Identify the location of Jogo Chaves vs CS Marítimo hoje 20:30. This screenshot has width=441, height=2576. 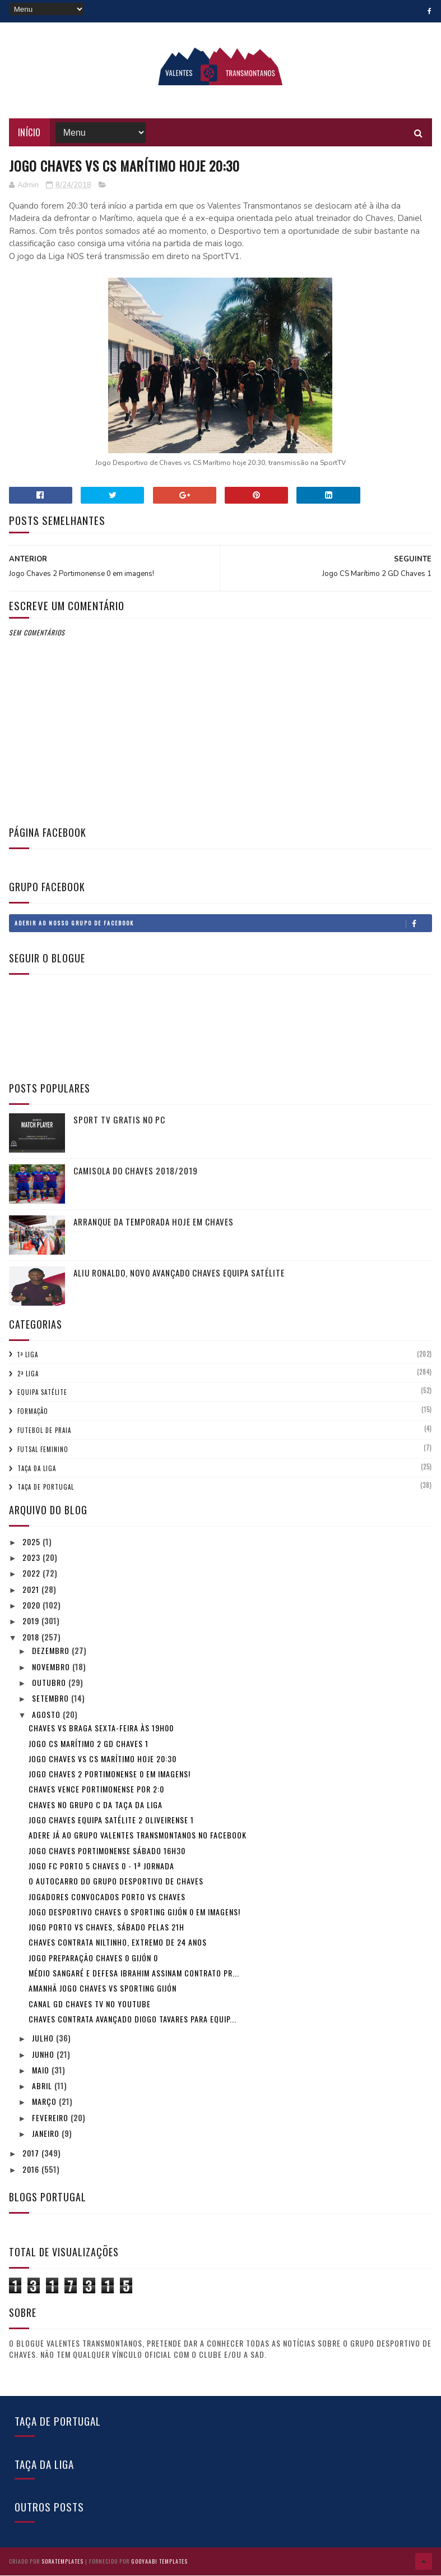
(103, 1759).